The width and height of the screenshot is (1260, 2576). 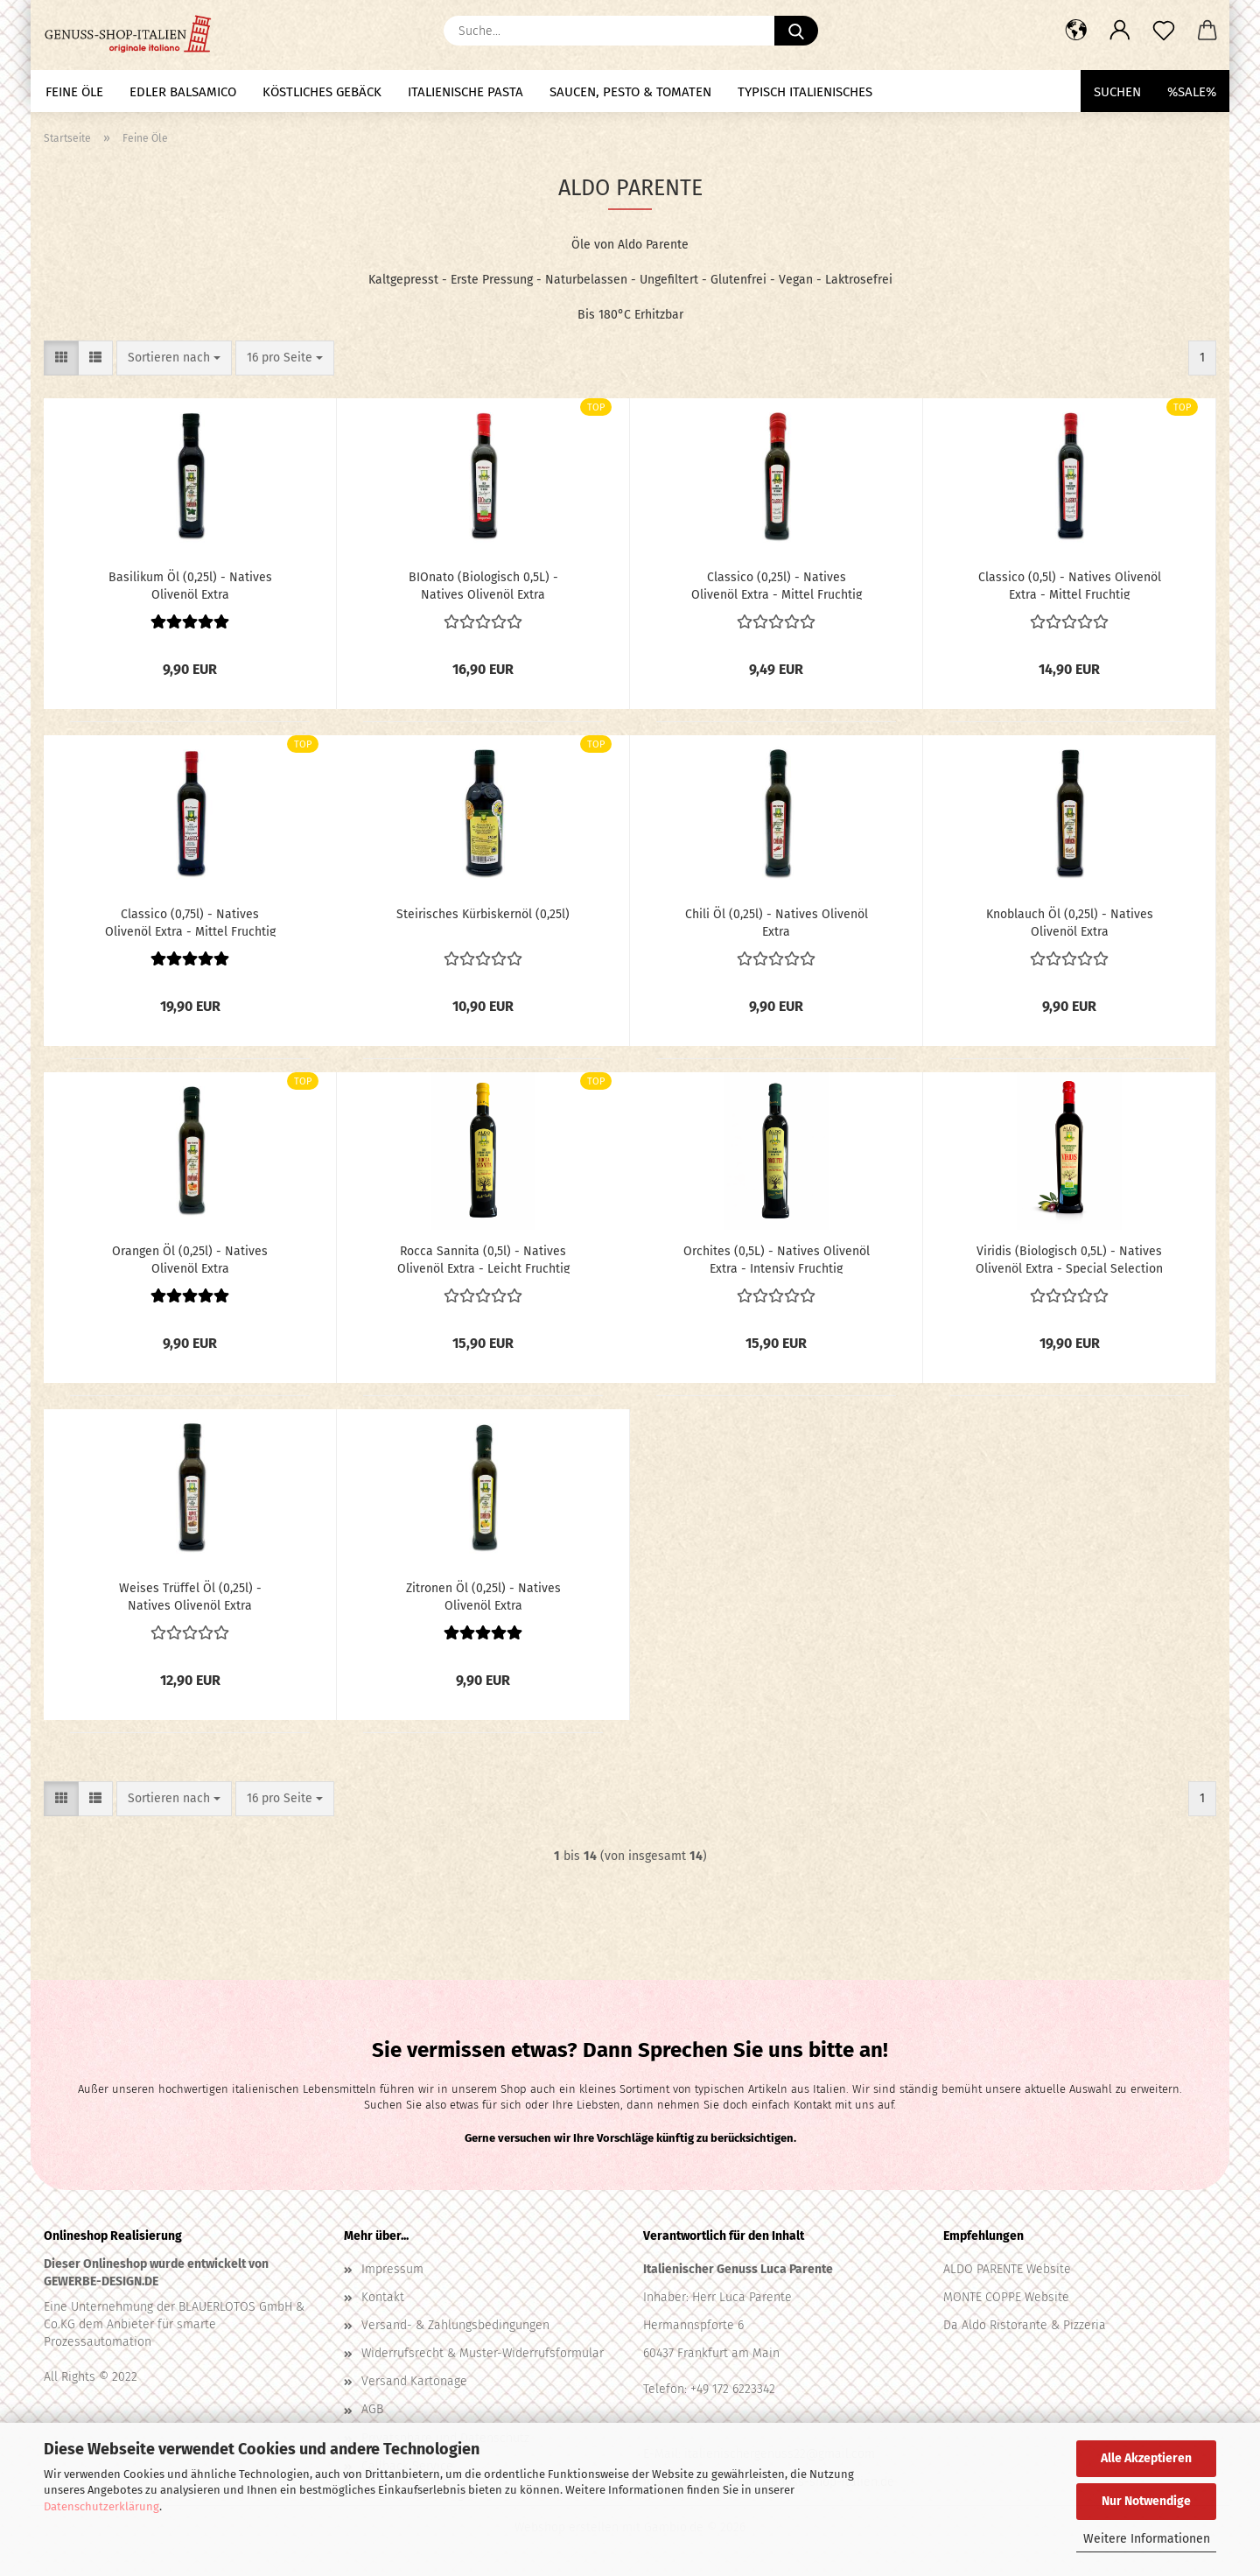 What do you see at coordinates (414, 2381) in the screenshot?
I see `Versand Kartonage` at bounding box center [414, 2381].